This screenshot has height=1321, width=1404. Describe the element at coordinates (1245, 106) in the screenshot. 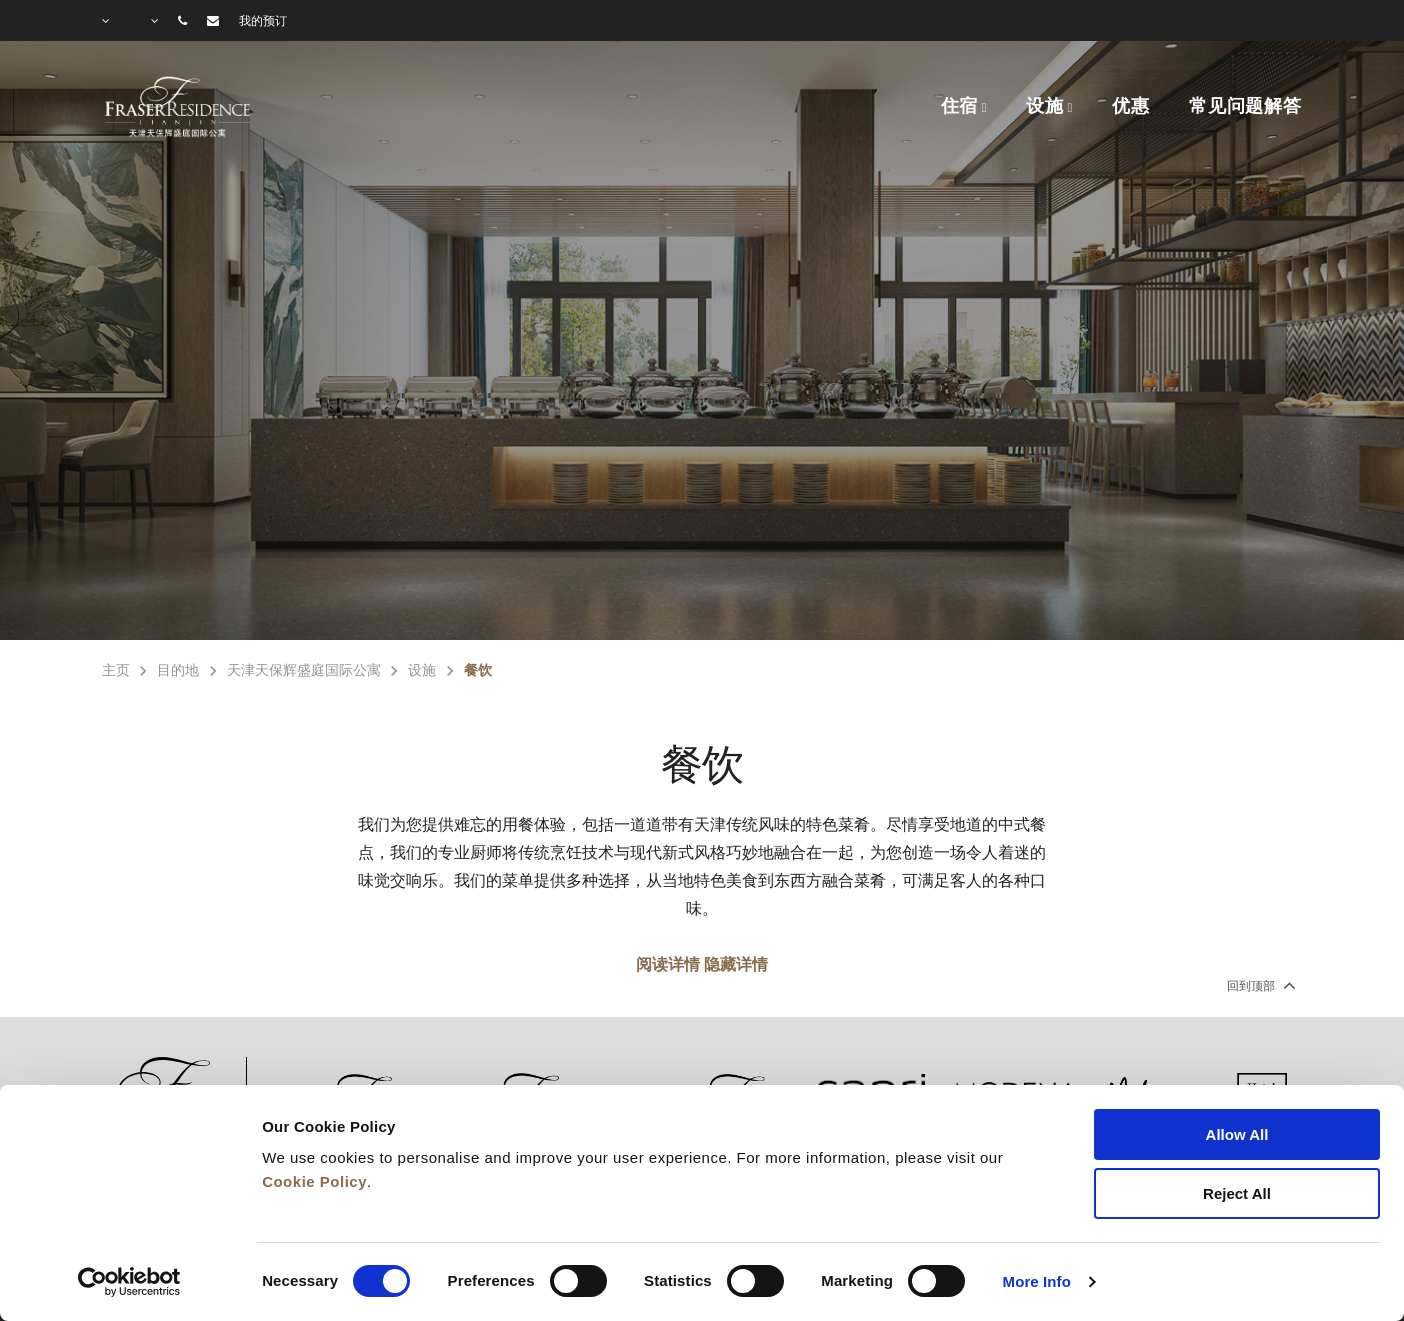

I see `常见问题解答` at that location.